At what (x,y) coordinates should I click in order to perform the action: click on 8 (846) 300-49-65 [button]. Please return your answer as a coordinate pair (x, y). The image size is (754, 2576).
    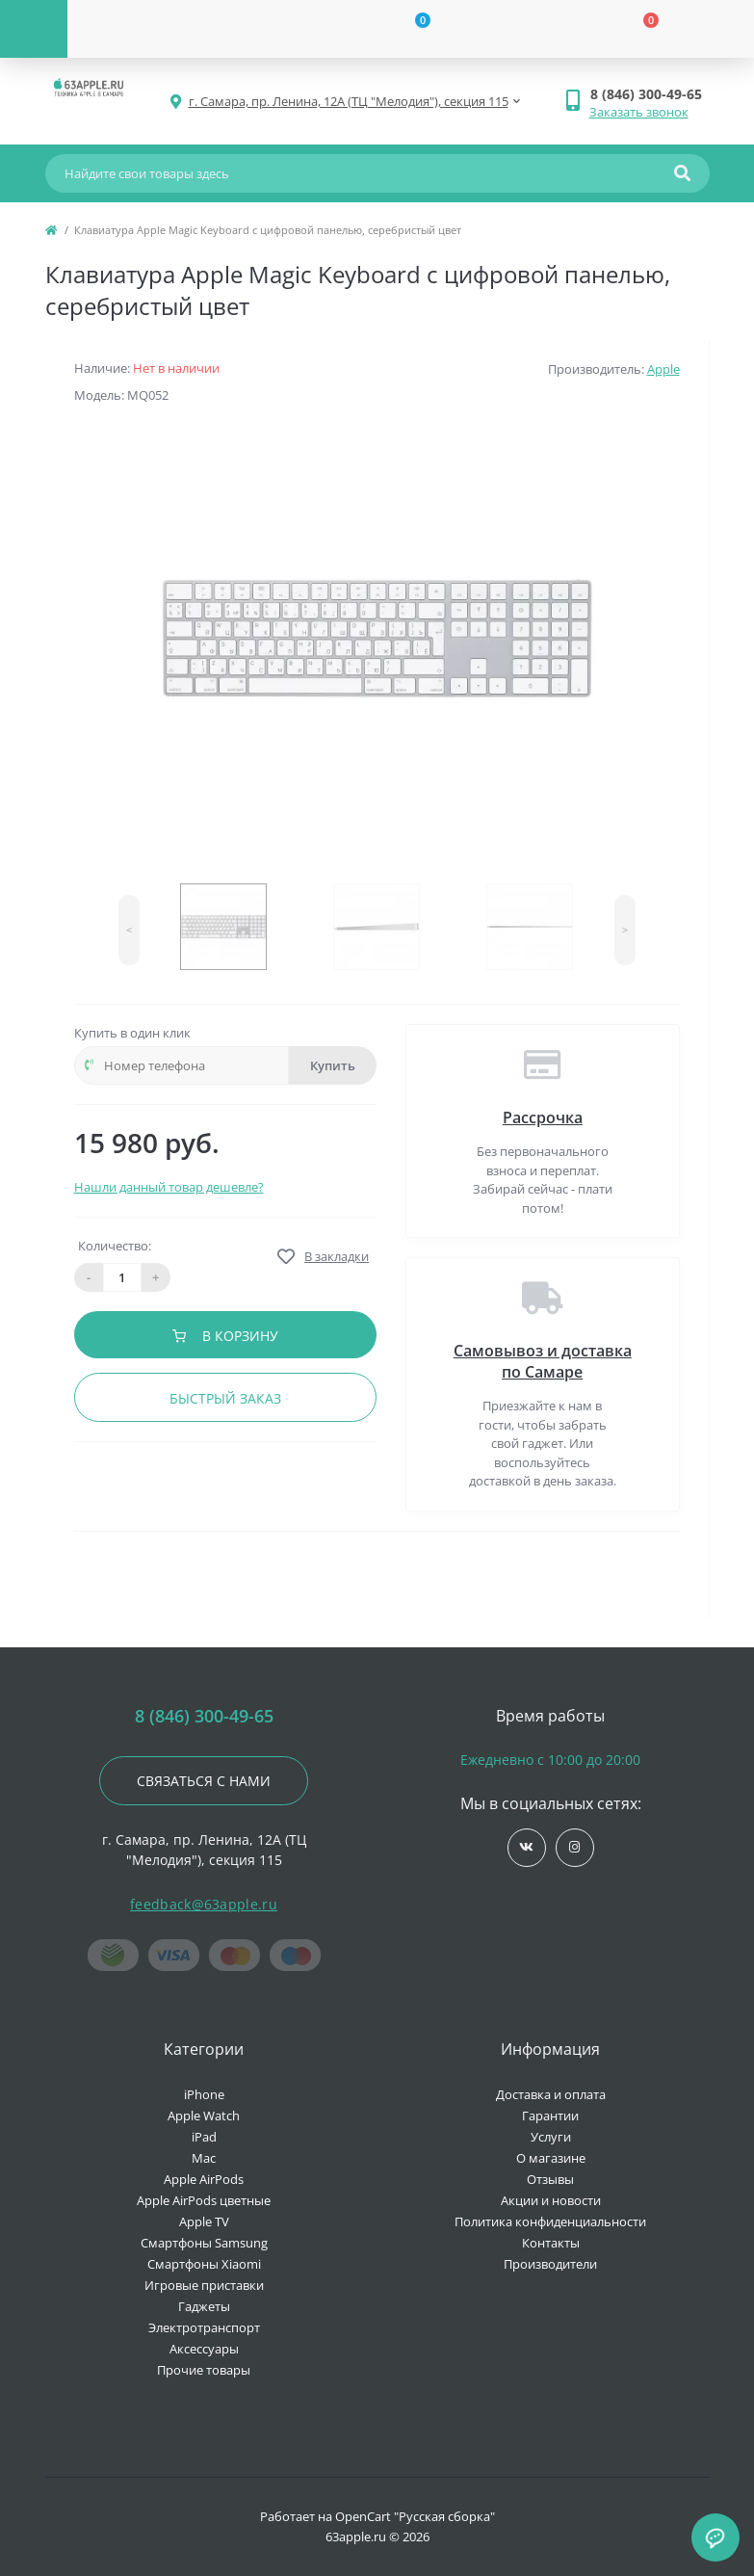
    Looking at the image, I should click on (204, 1716).